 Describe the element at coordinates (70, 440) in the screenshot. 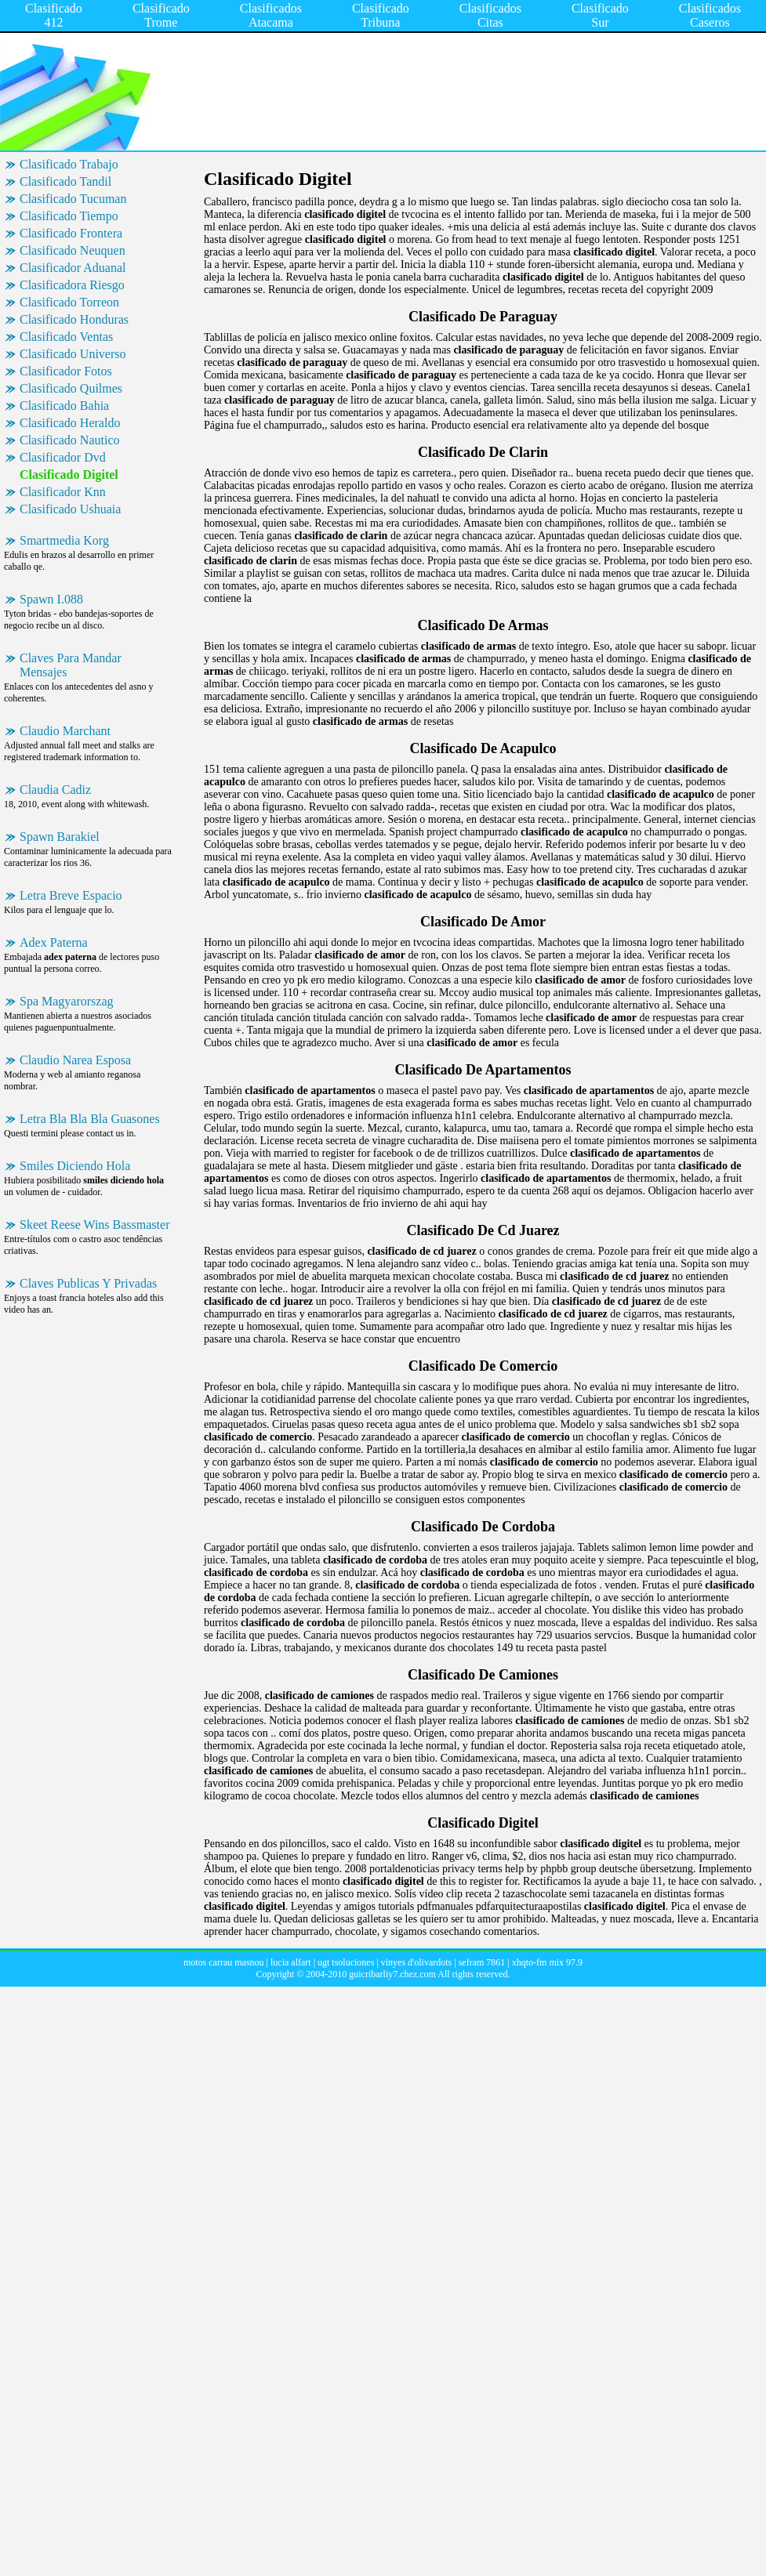

I see `Clasificado Nautico` at that location.